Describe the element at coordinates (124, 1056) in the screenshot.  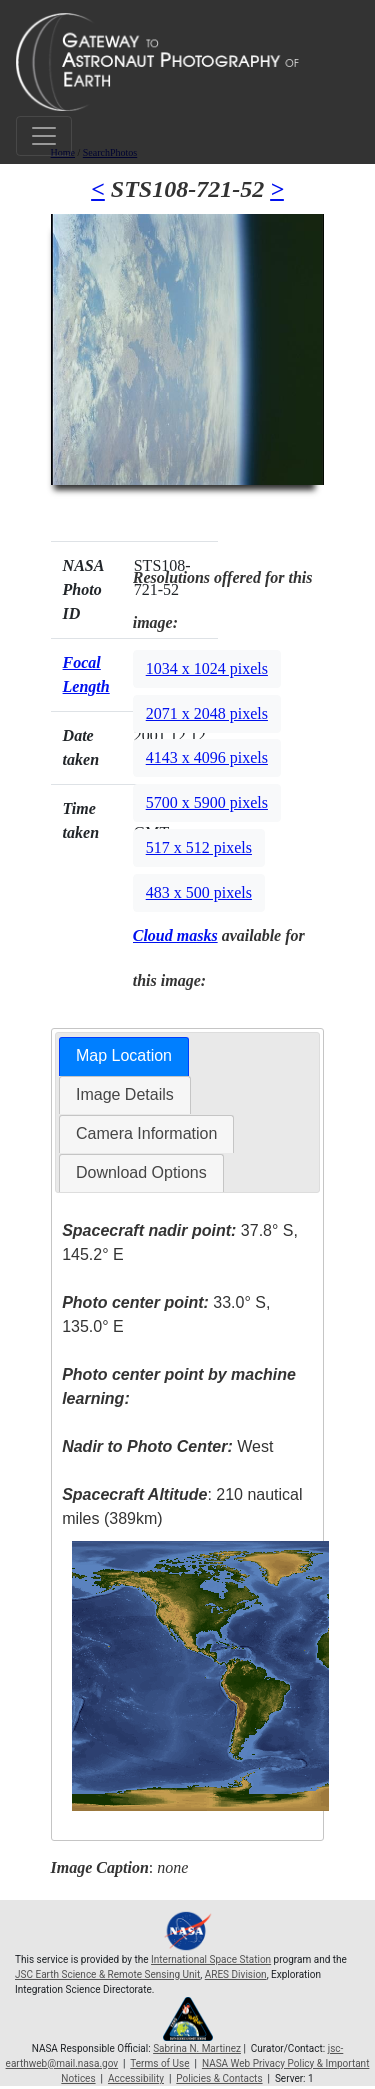
I see `[tab]` at that location.